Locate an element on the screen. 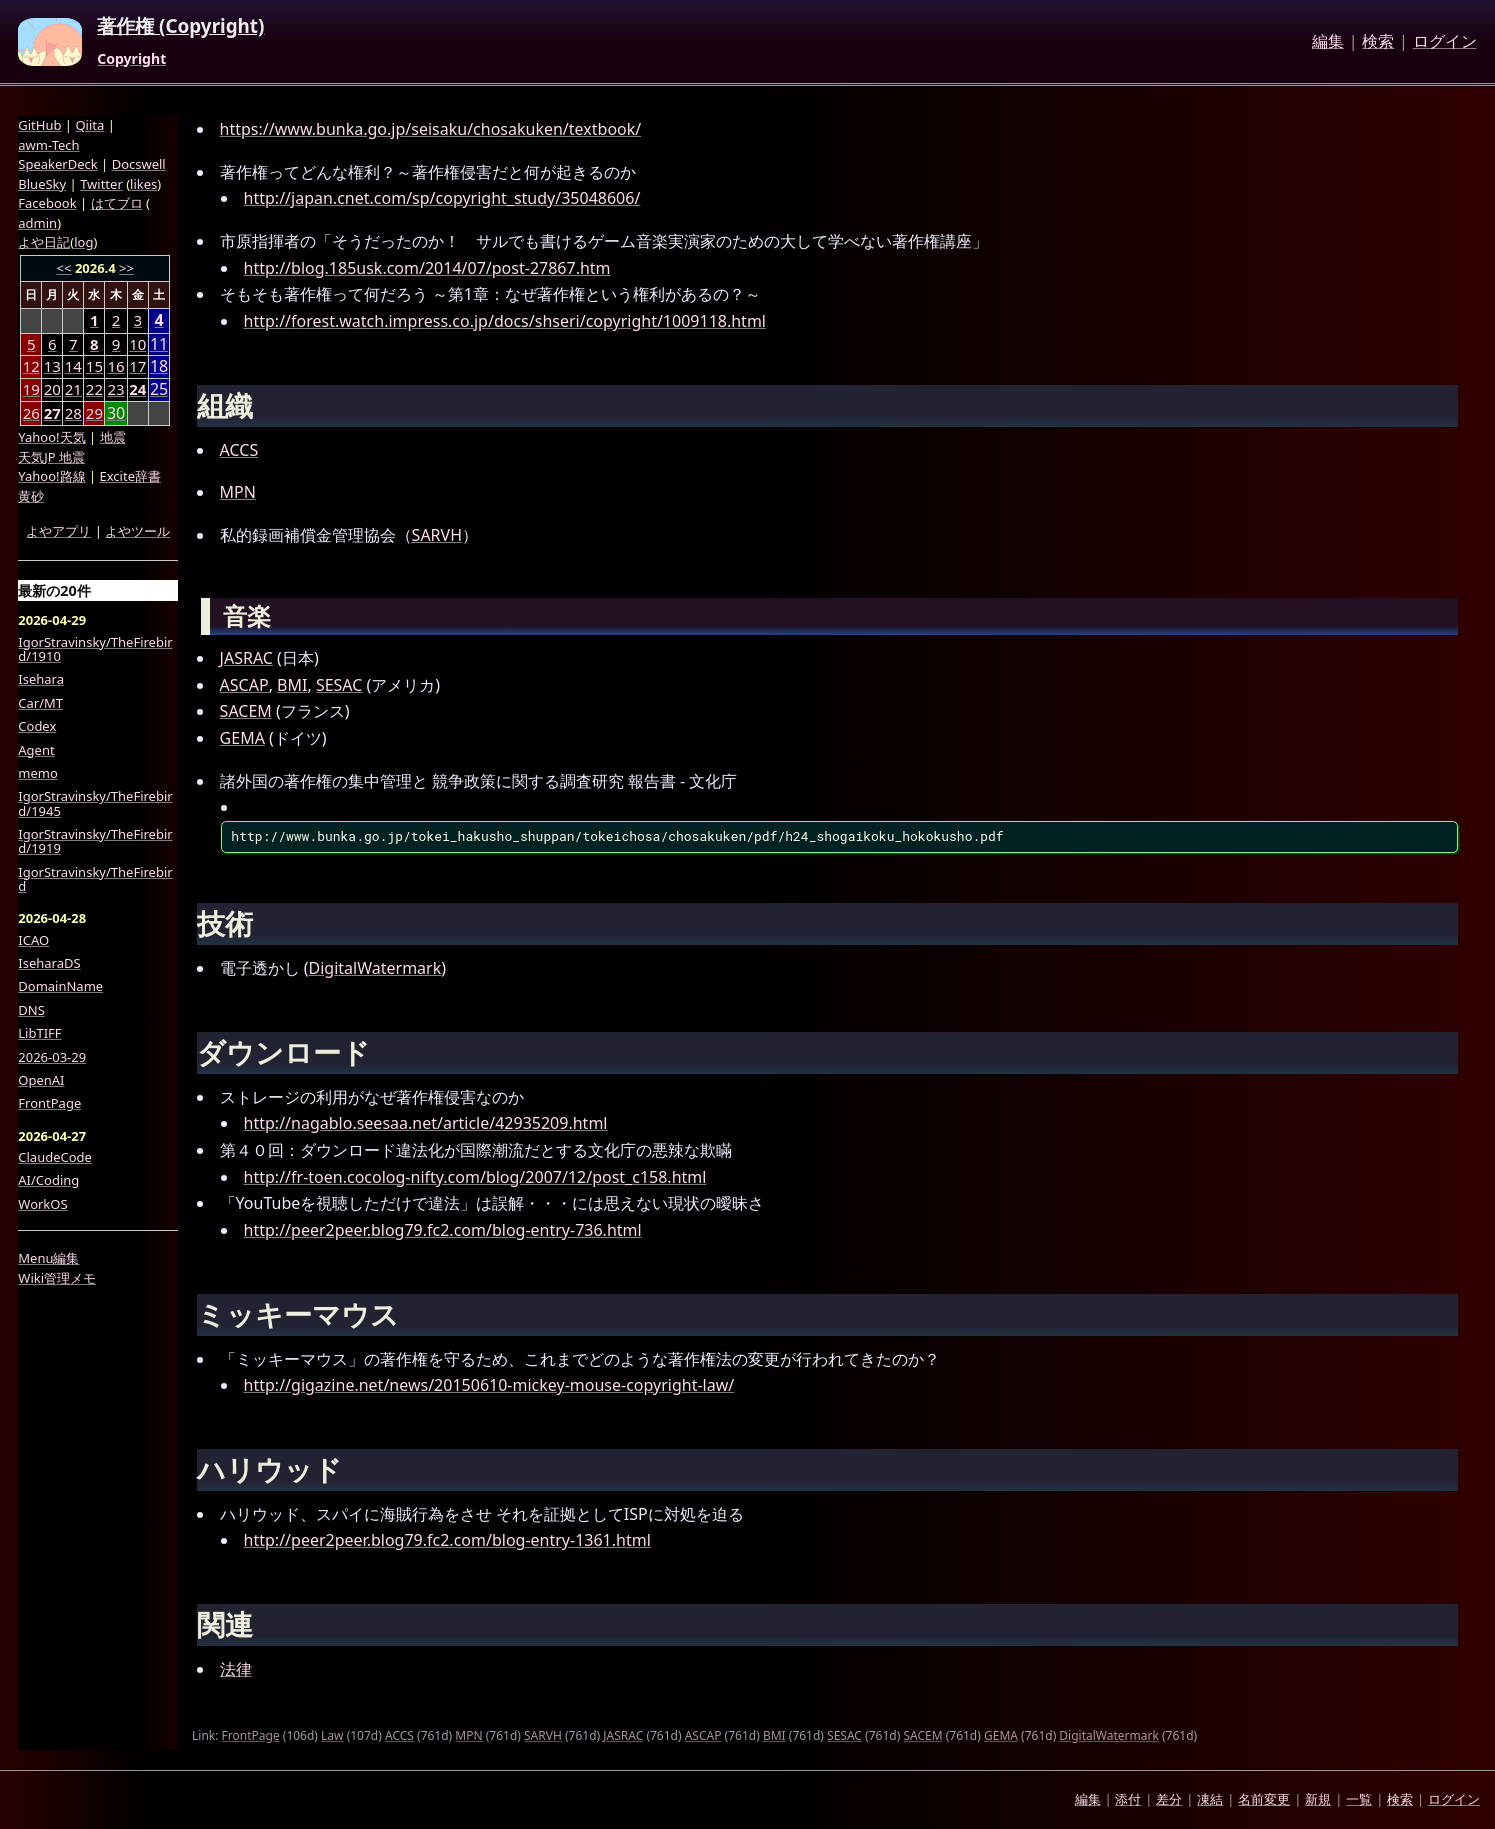 This screenshot has height=1829, width=1495. 地震 is located at coordinates (113, 437).